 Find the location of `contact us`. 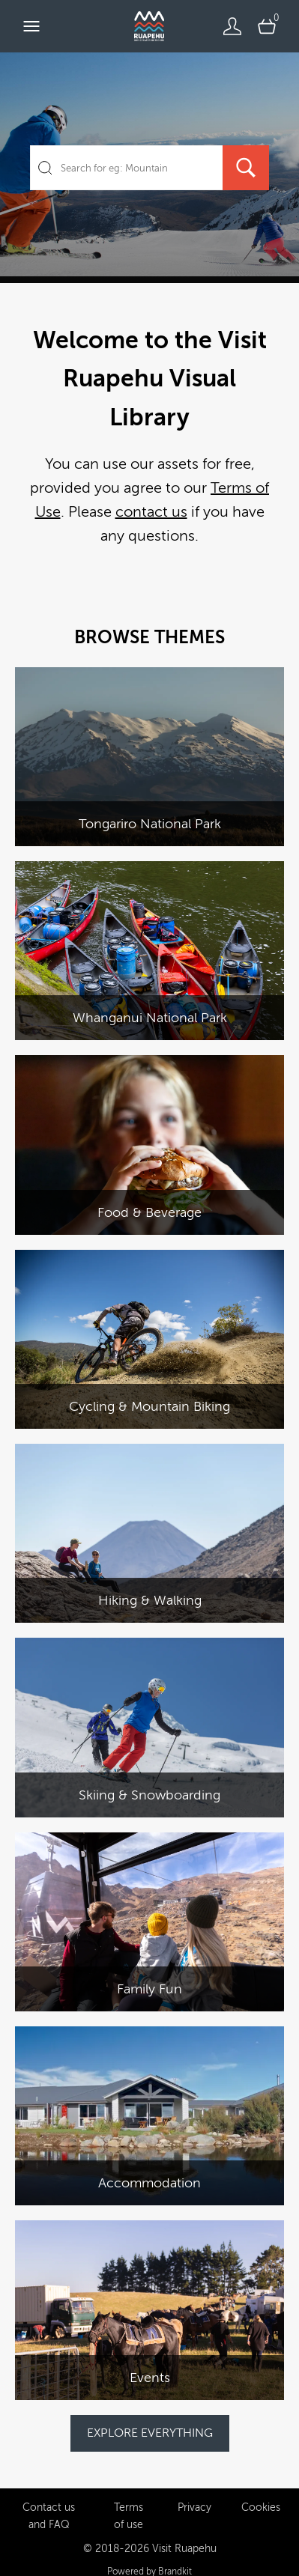

contact us is located at coordinates (151, 511).